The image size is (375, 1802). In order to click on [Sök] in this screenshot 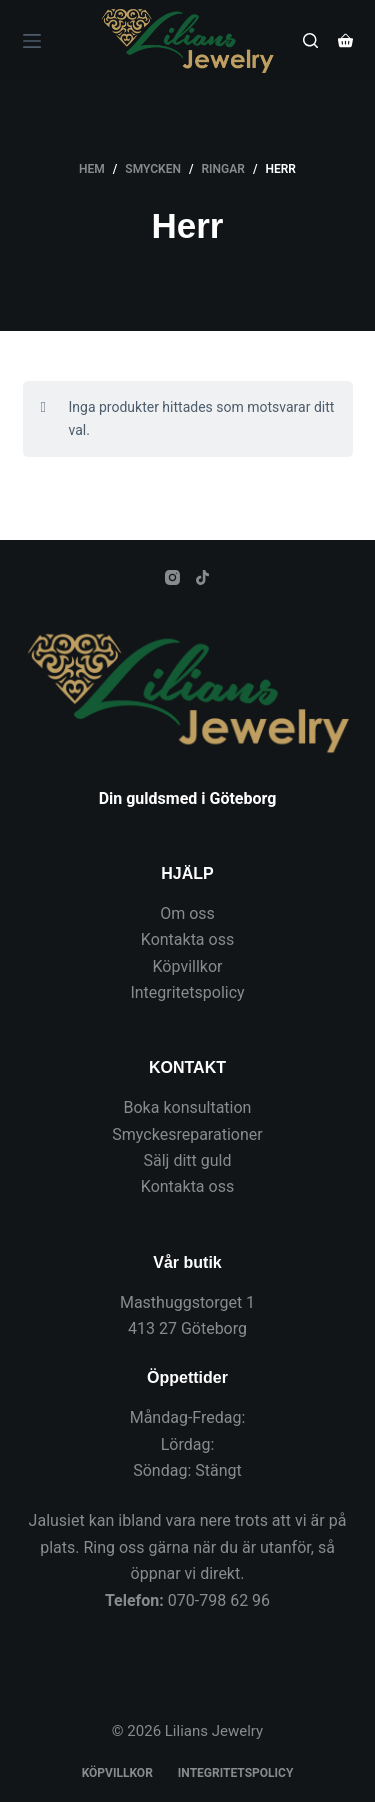, I will do `click(310, 40)`.